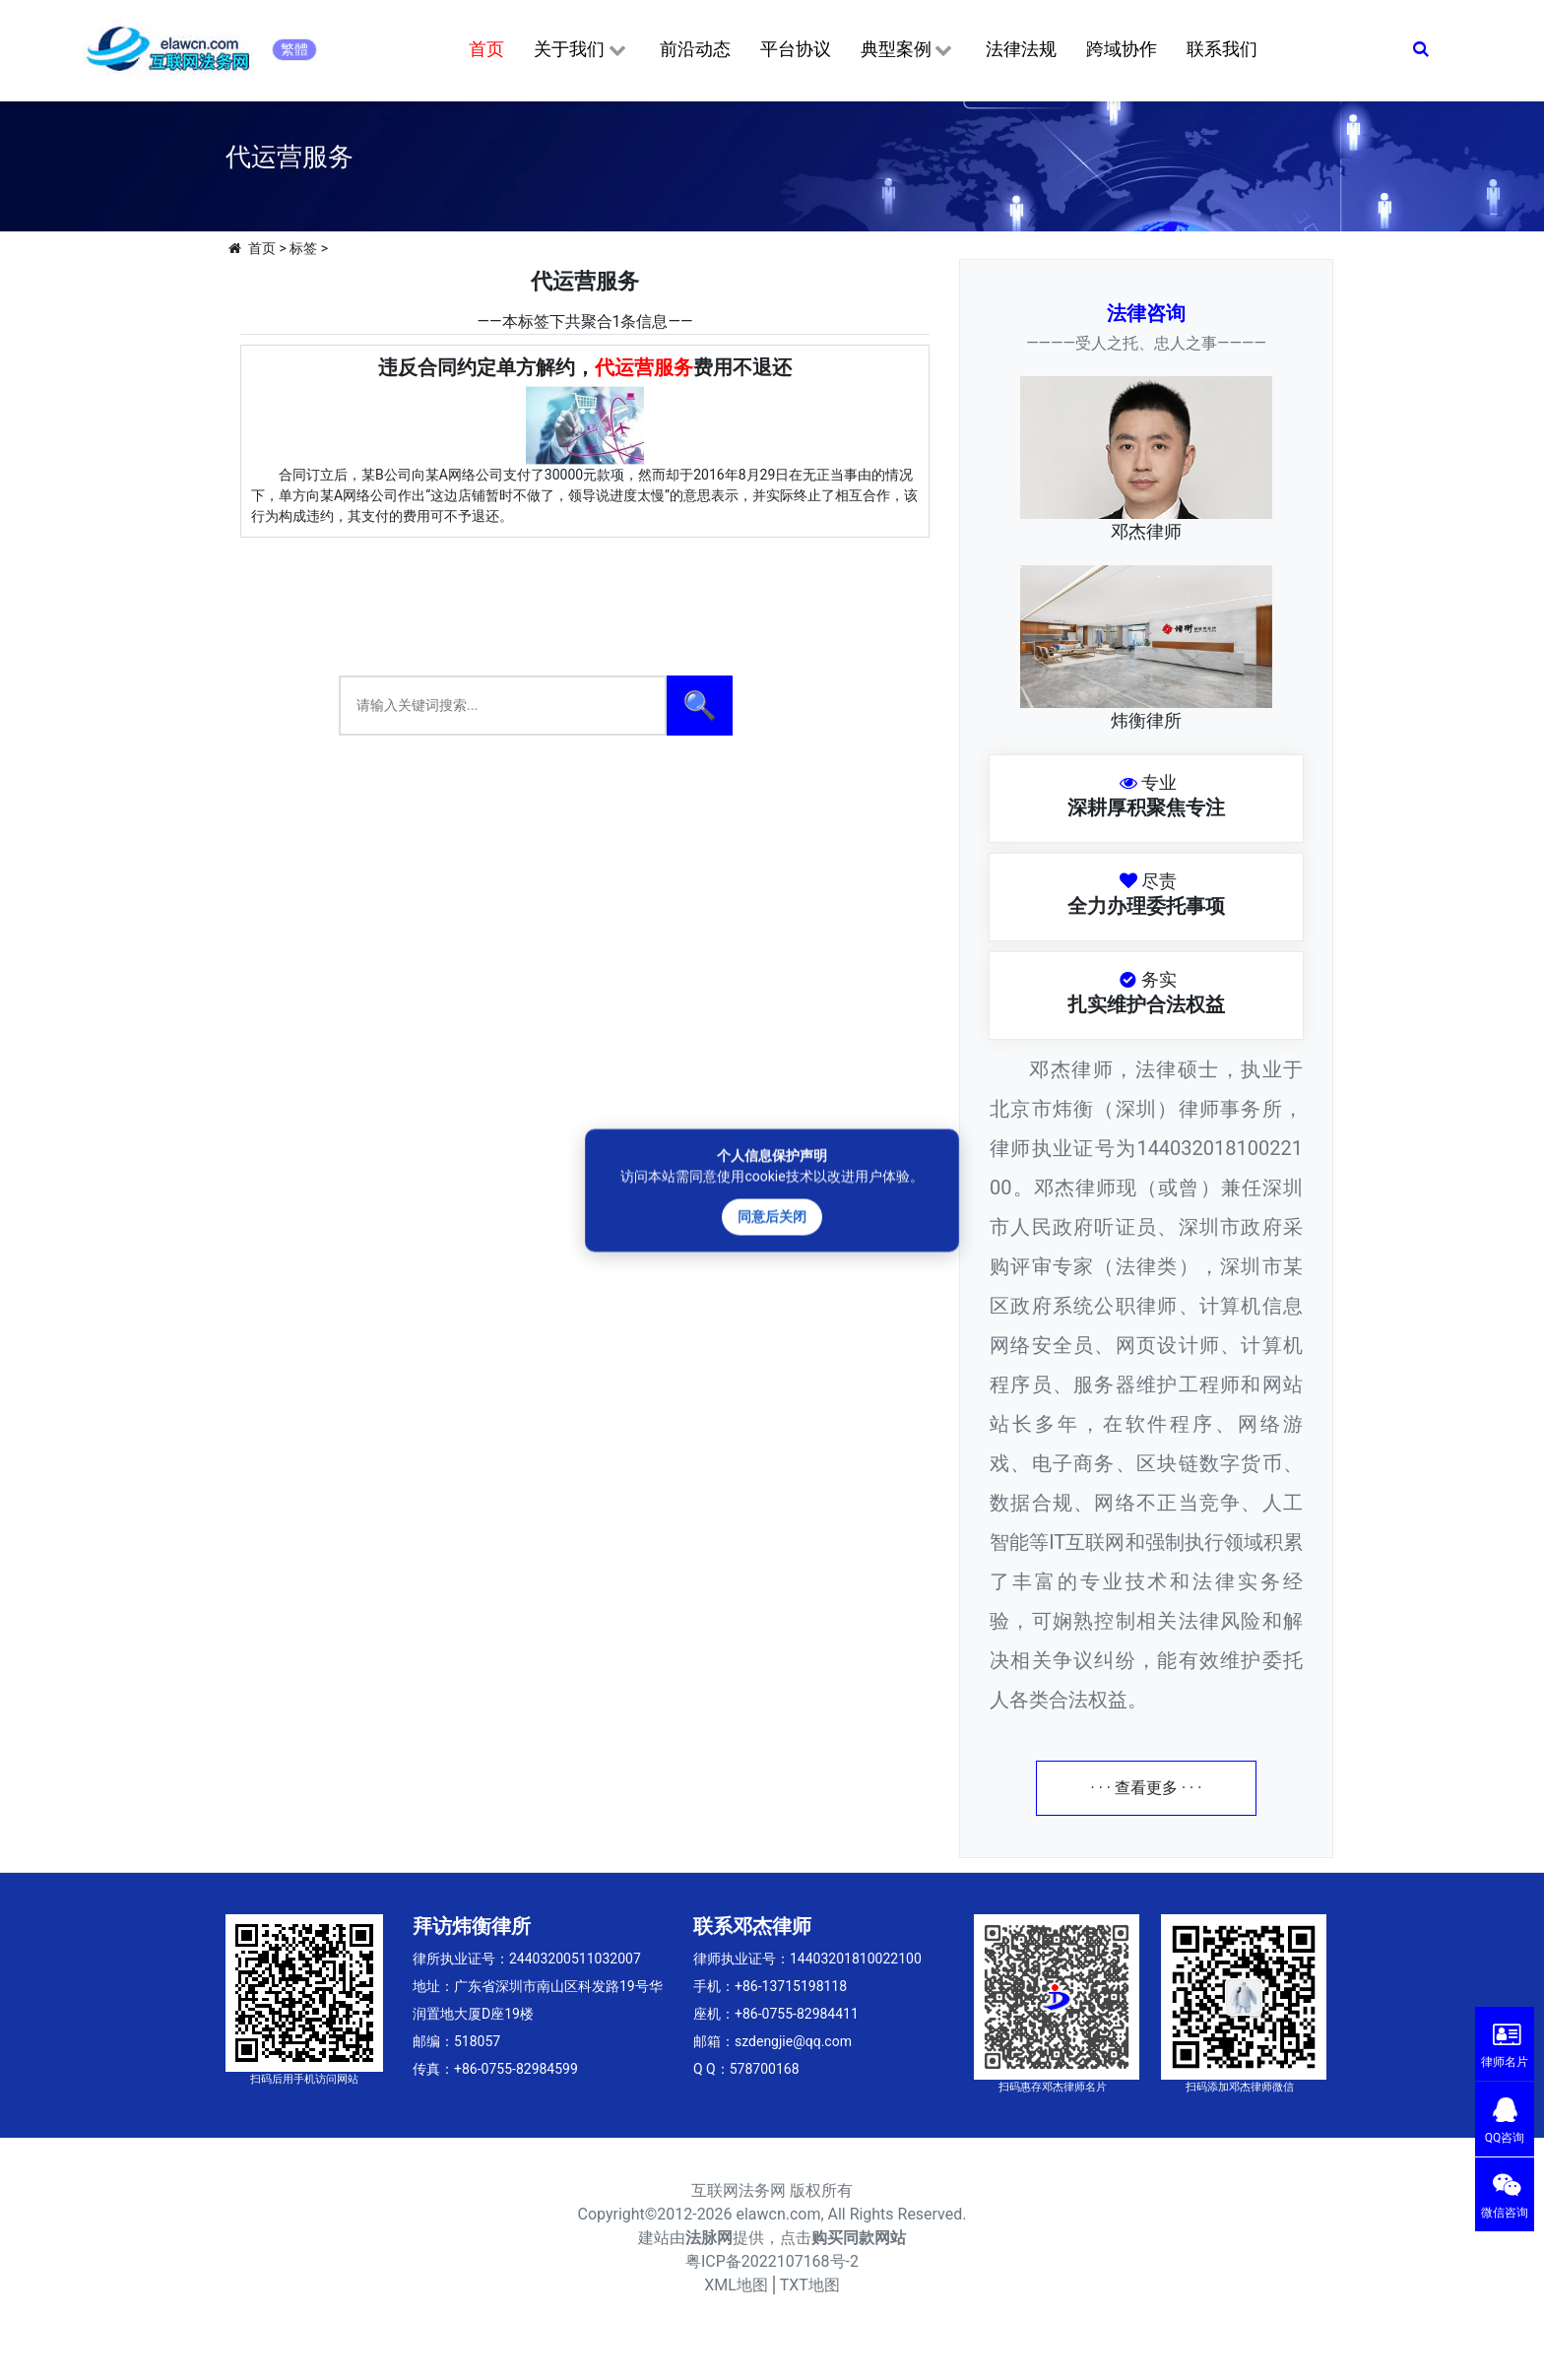  What do you see at coordinates (1146, 1787) in the screenshot?
I see `· · · 查看更多 · · ·` at bounding box center [1146, 1787].